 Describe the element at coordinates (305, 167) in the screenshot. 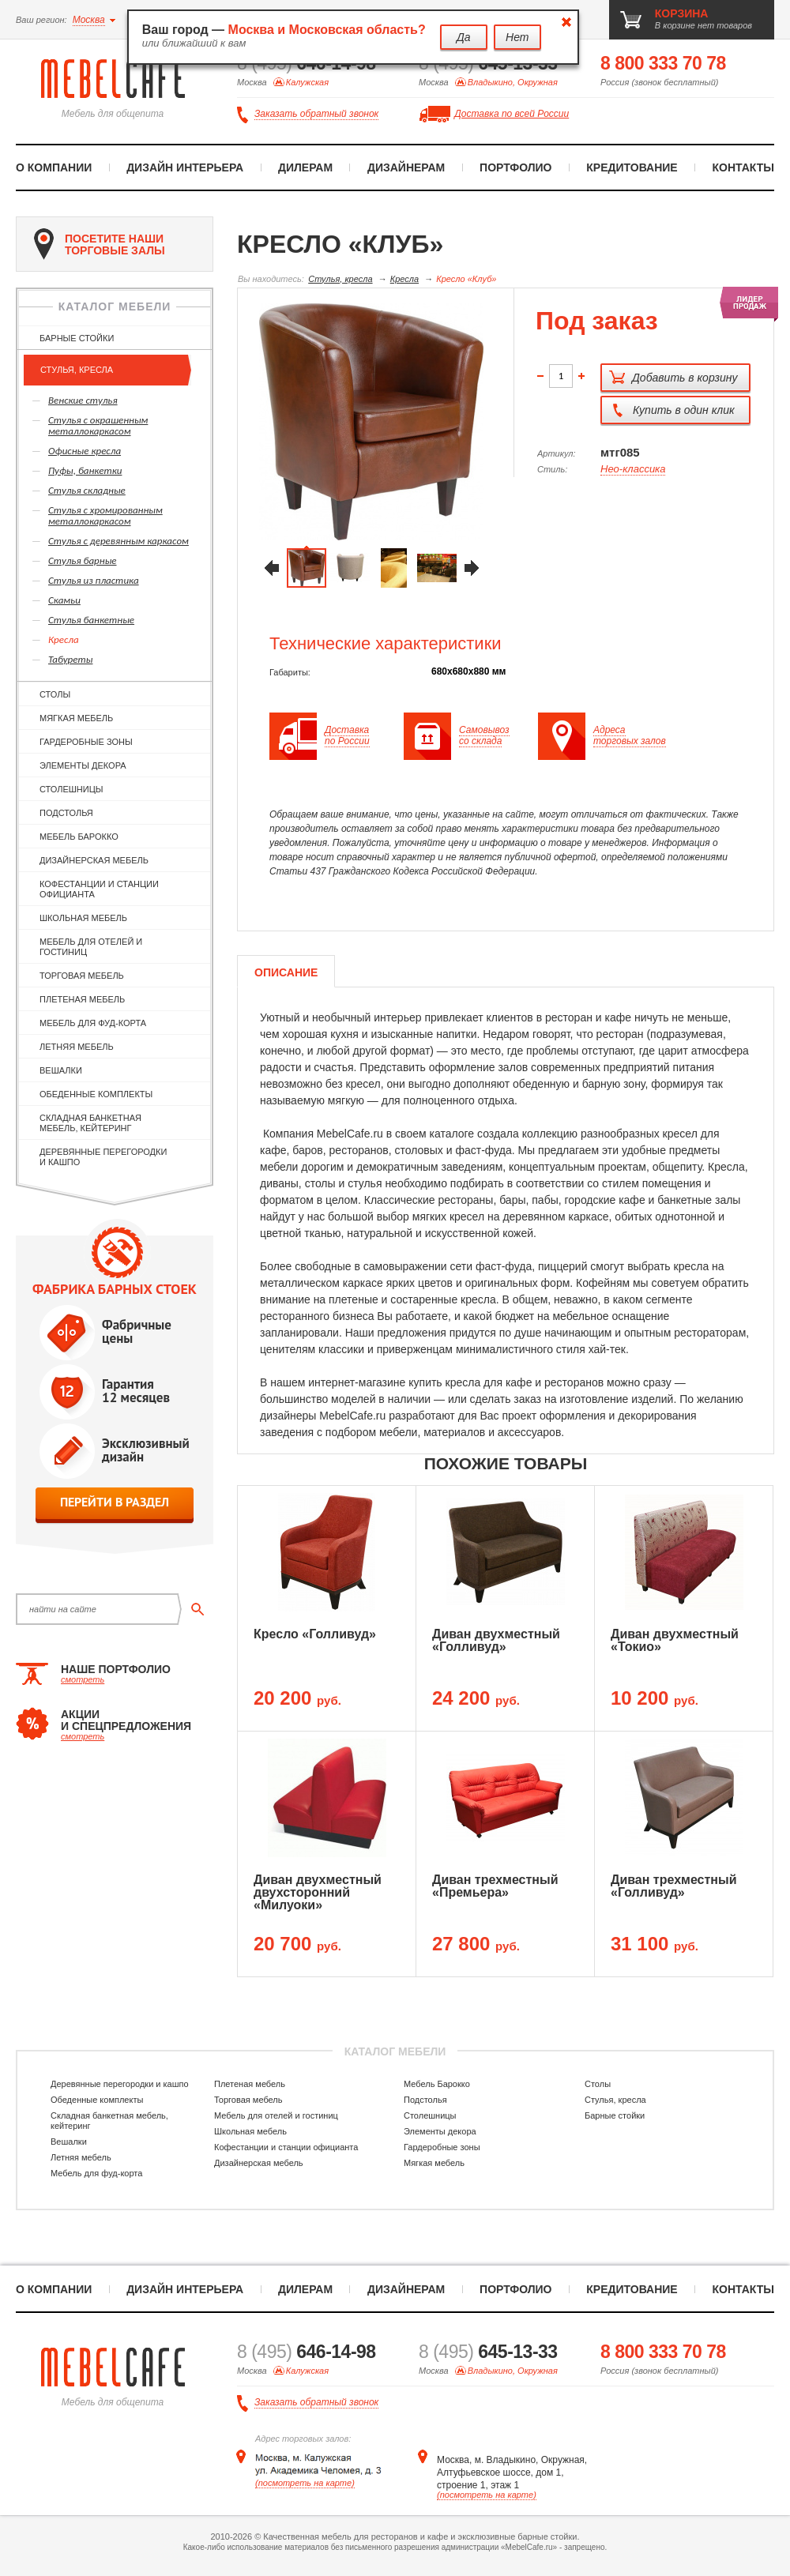

I see `Дилерам` at that location.